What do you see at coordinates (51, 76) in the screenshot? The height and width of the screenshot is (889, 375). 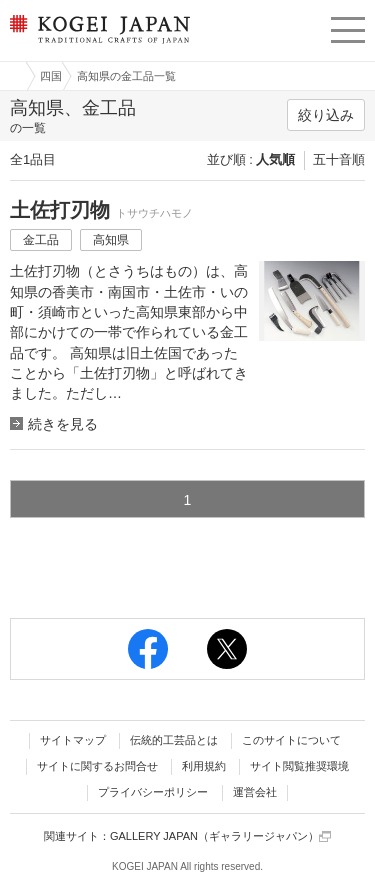 I see `四国` at bounding box center [51, 76].